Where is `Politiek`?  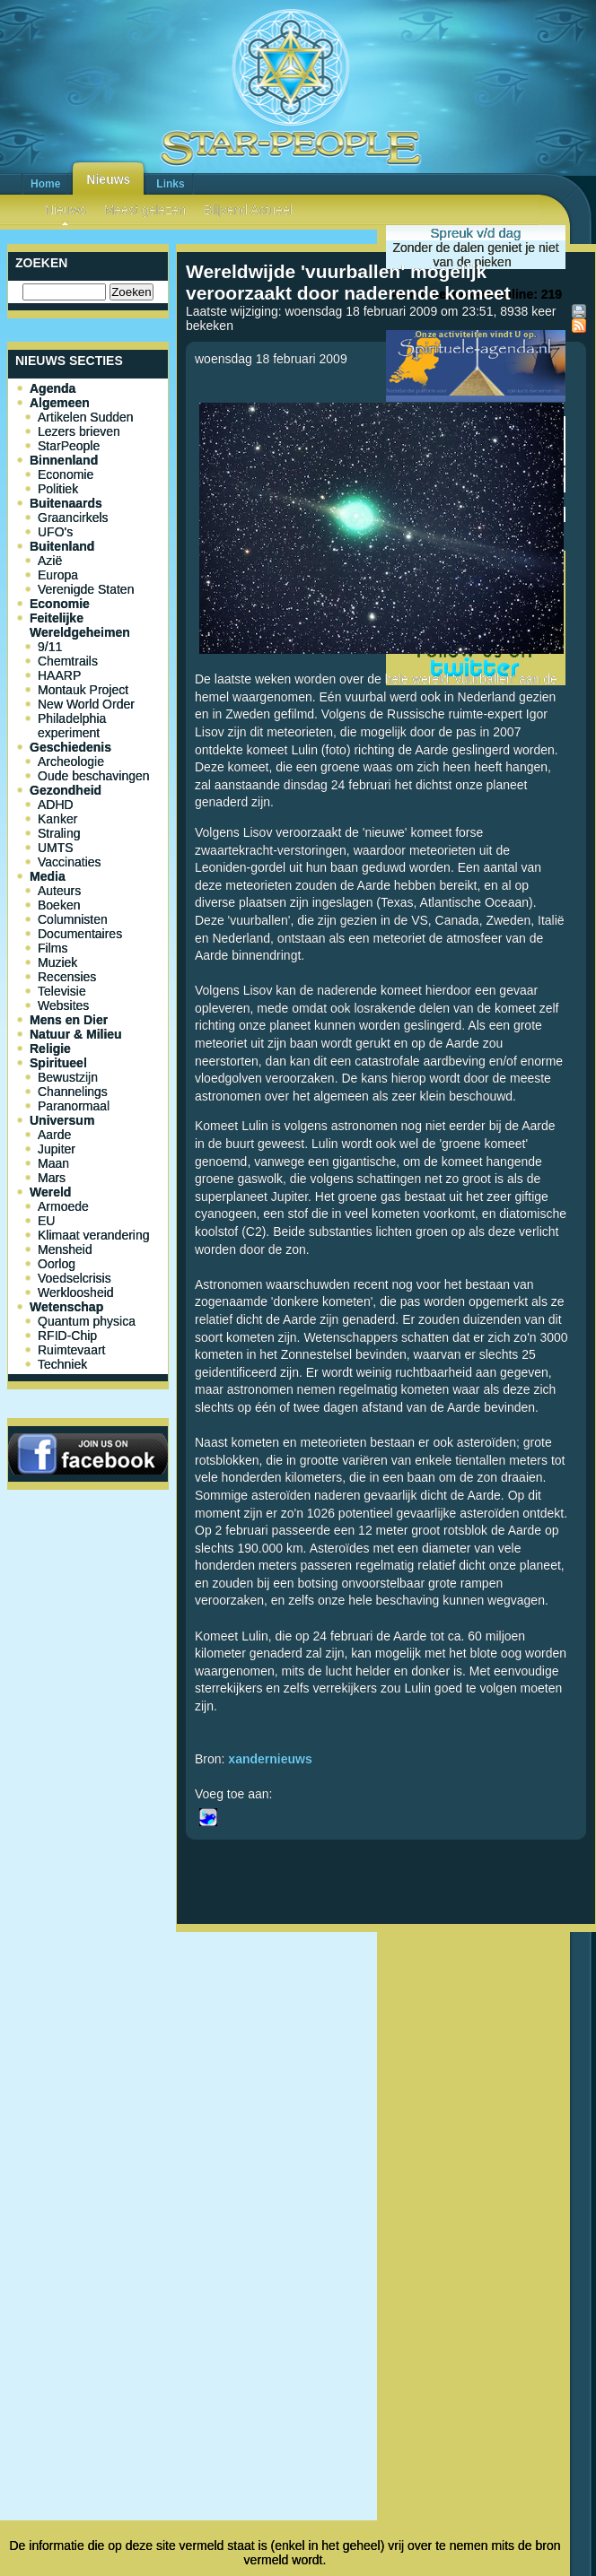 Politiek is located at coordinates (58, 489).